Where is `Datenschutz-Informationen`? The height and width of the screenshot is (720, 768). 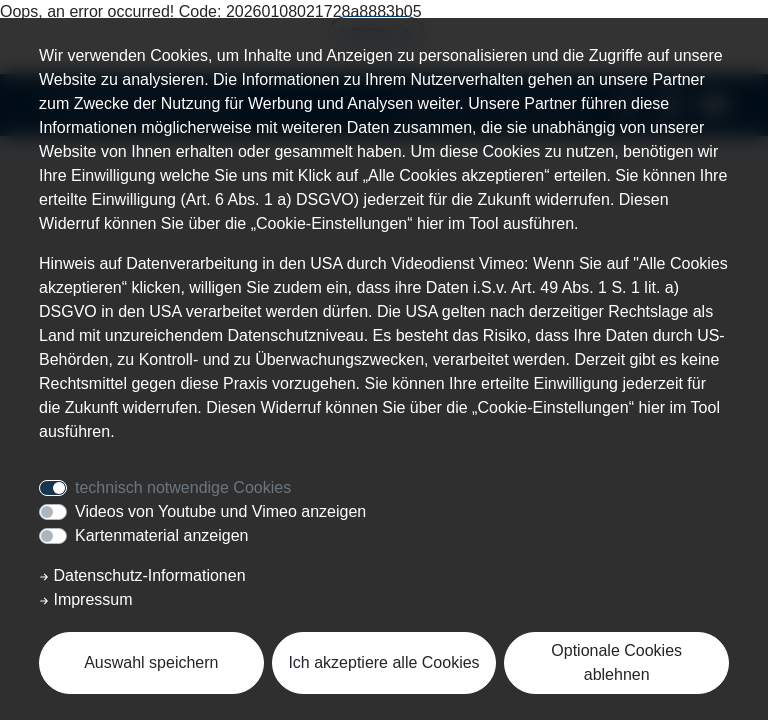 Datenschutz-Informationen is located at coordinates (142, 575).